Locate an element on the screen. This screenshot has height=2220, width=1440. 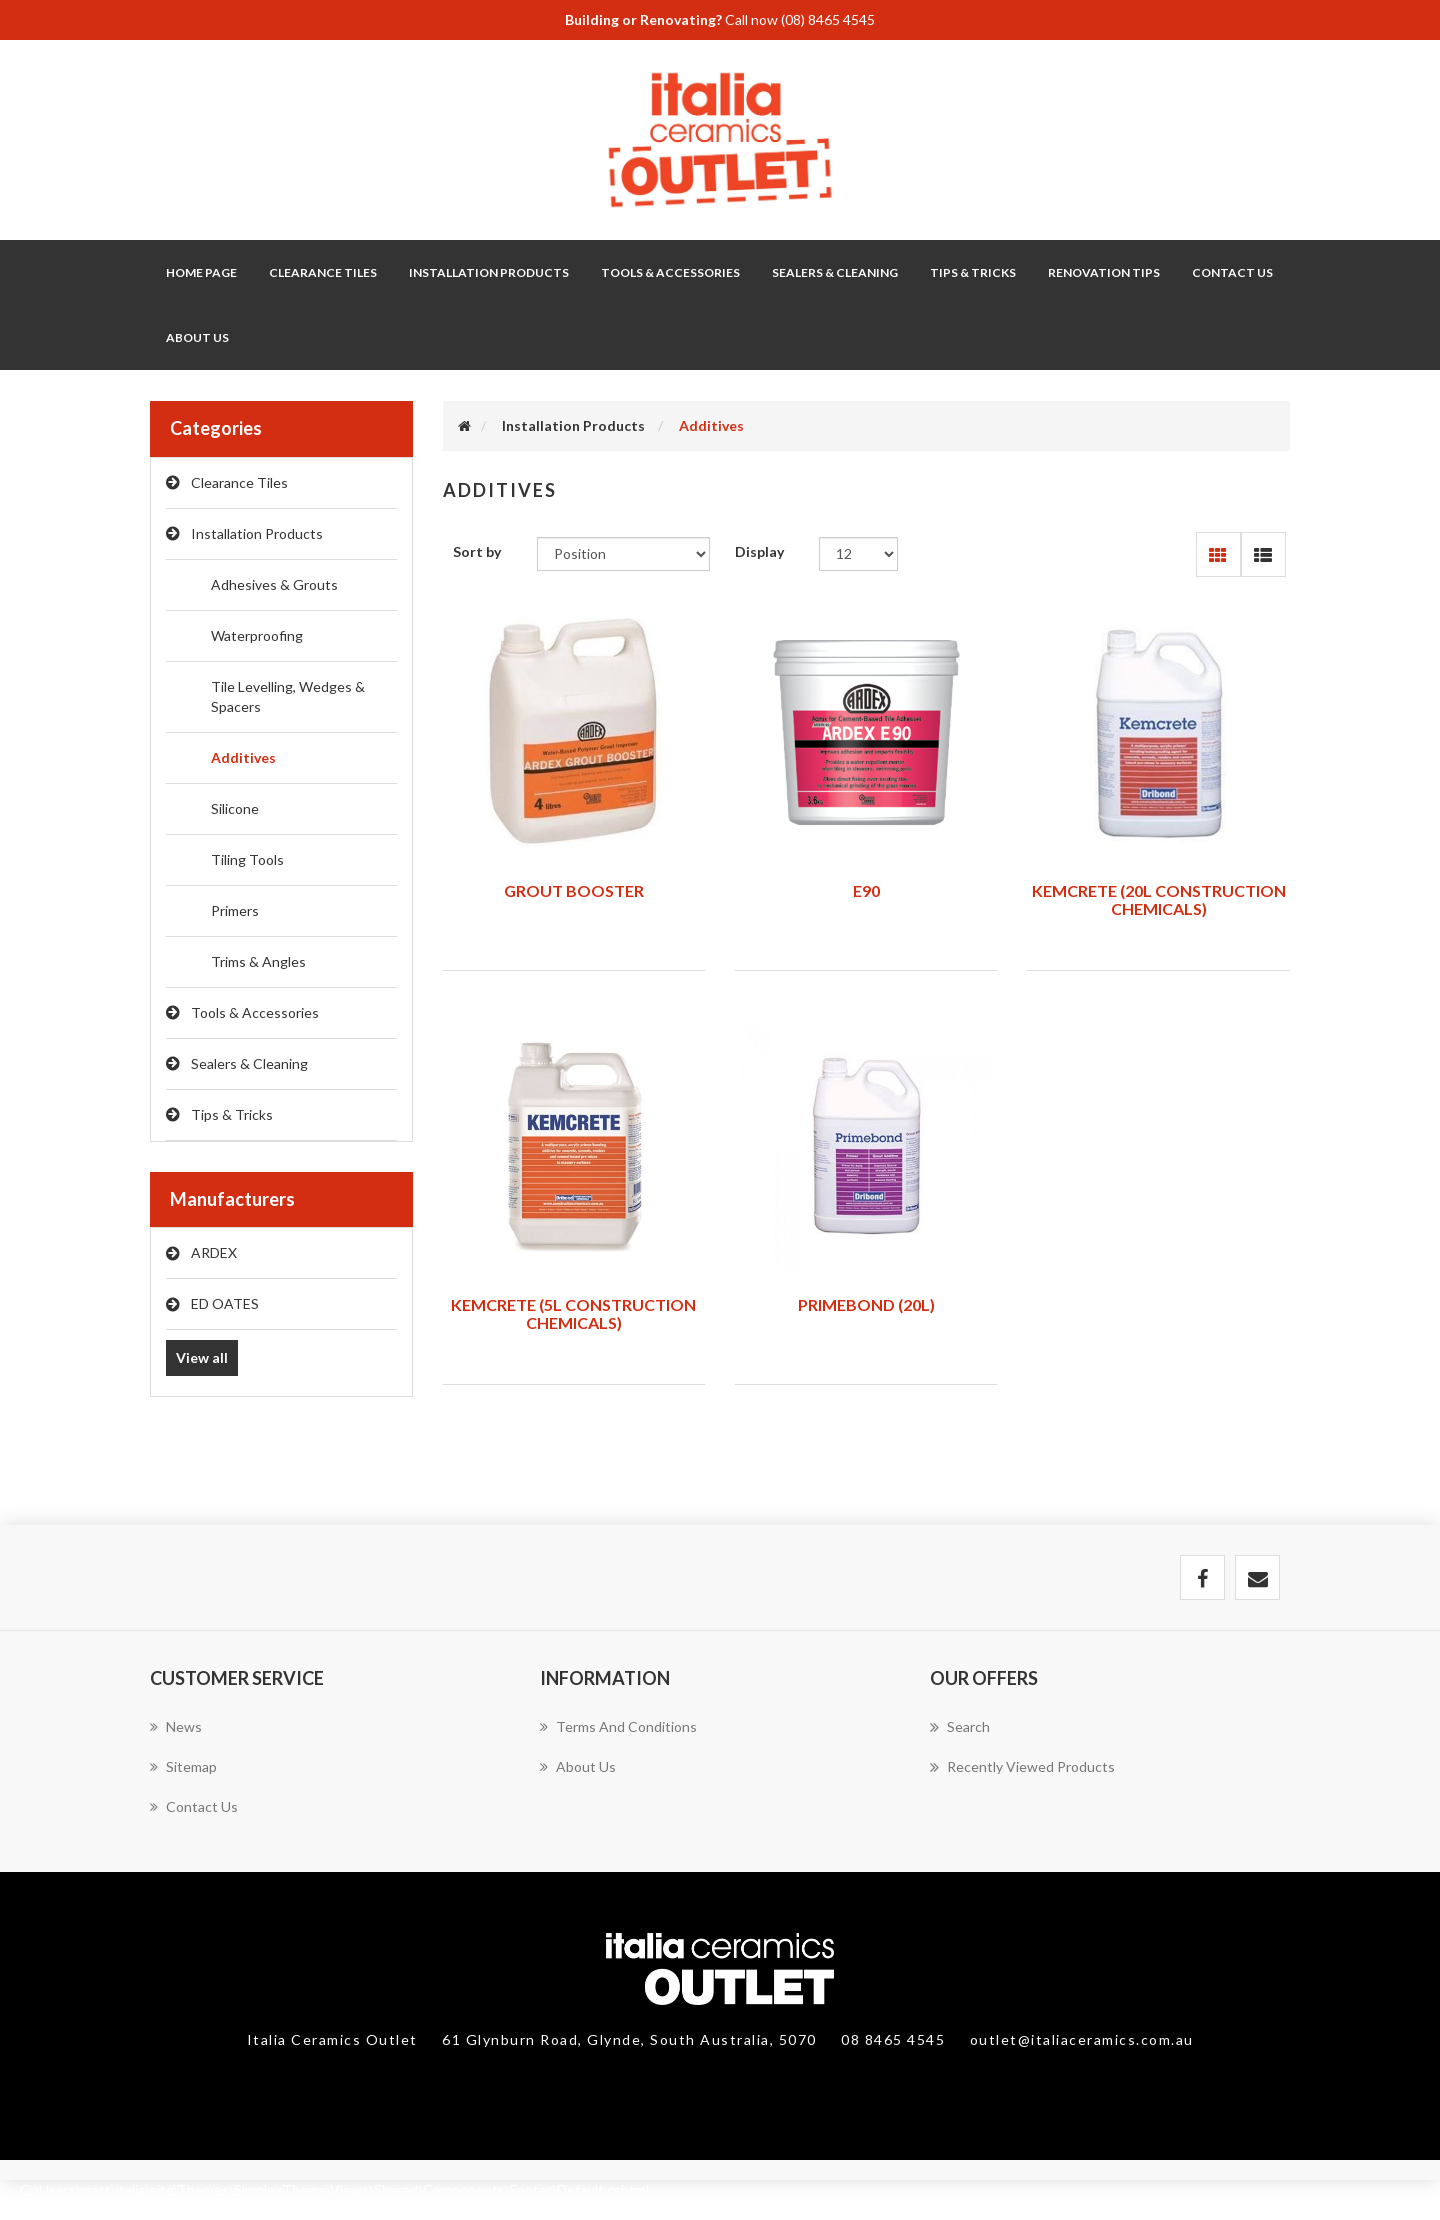
Tile Levelling, Wedges & Spacers is located at coordinates (288, 696).